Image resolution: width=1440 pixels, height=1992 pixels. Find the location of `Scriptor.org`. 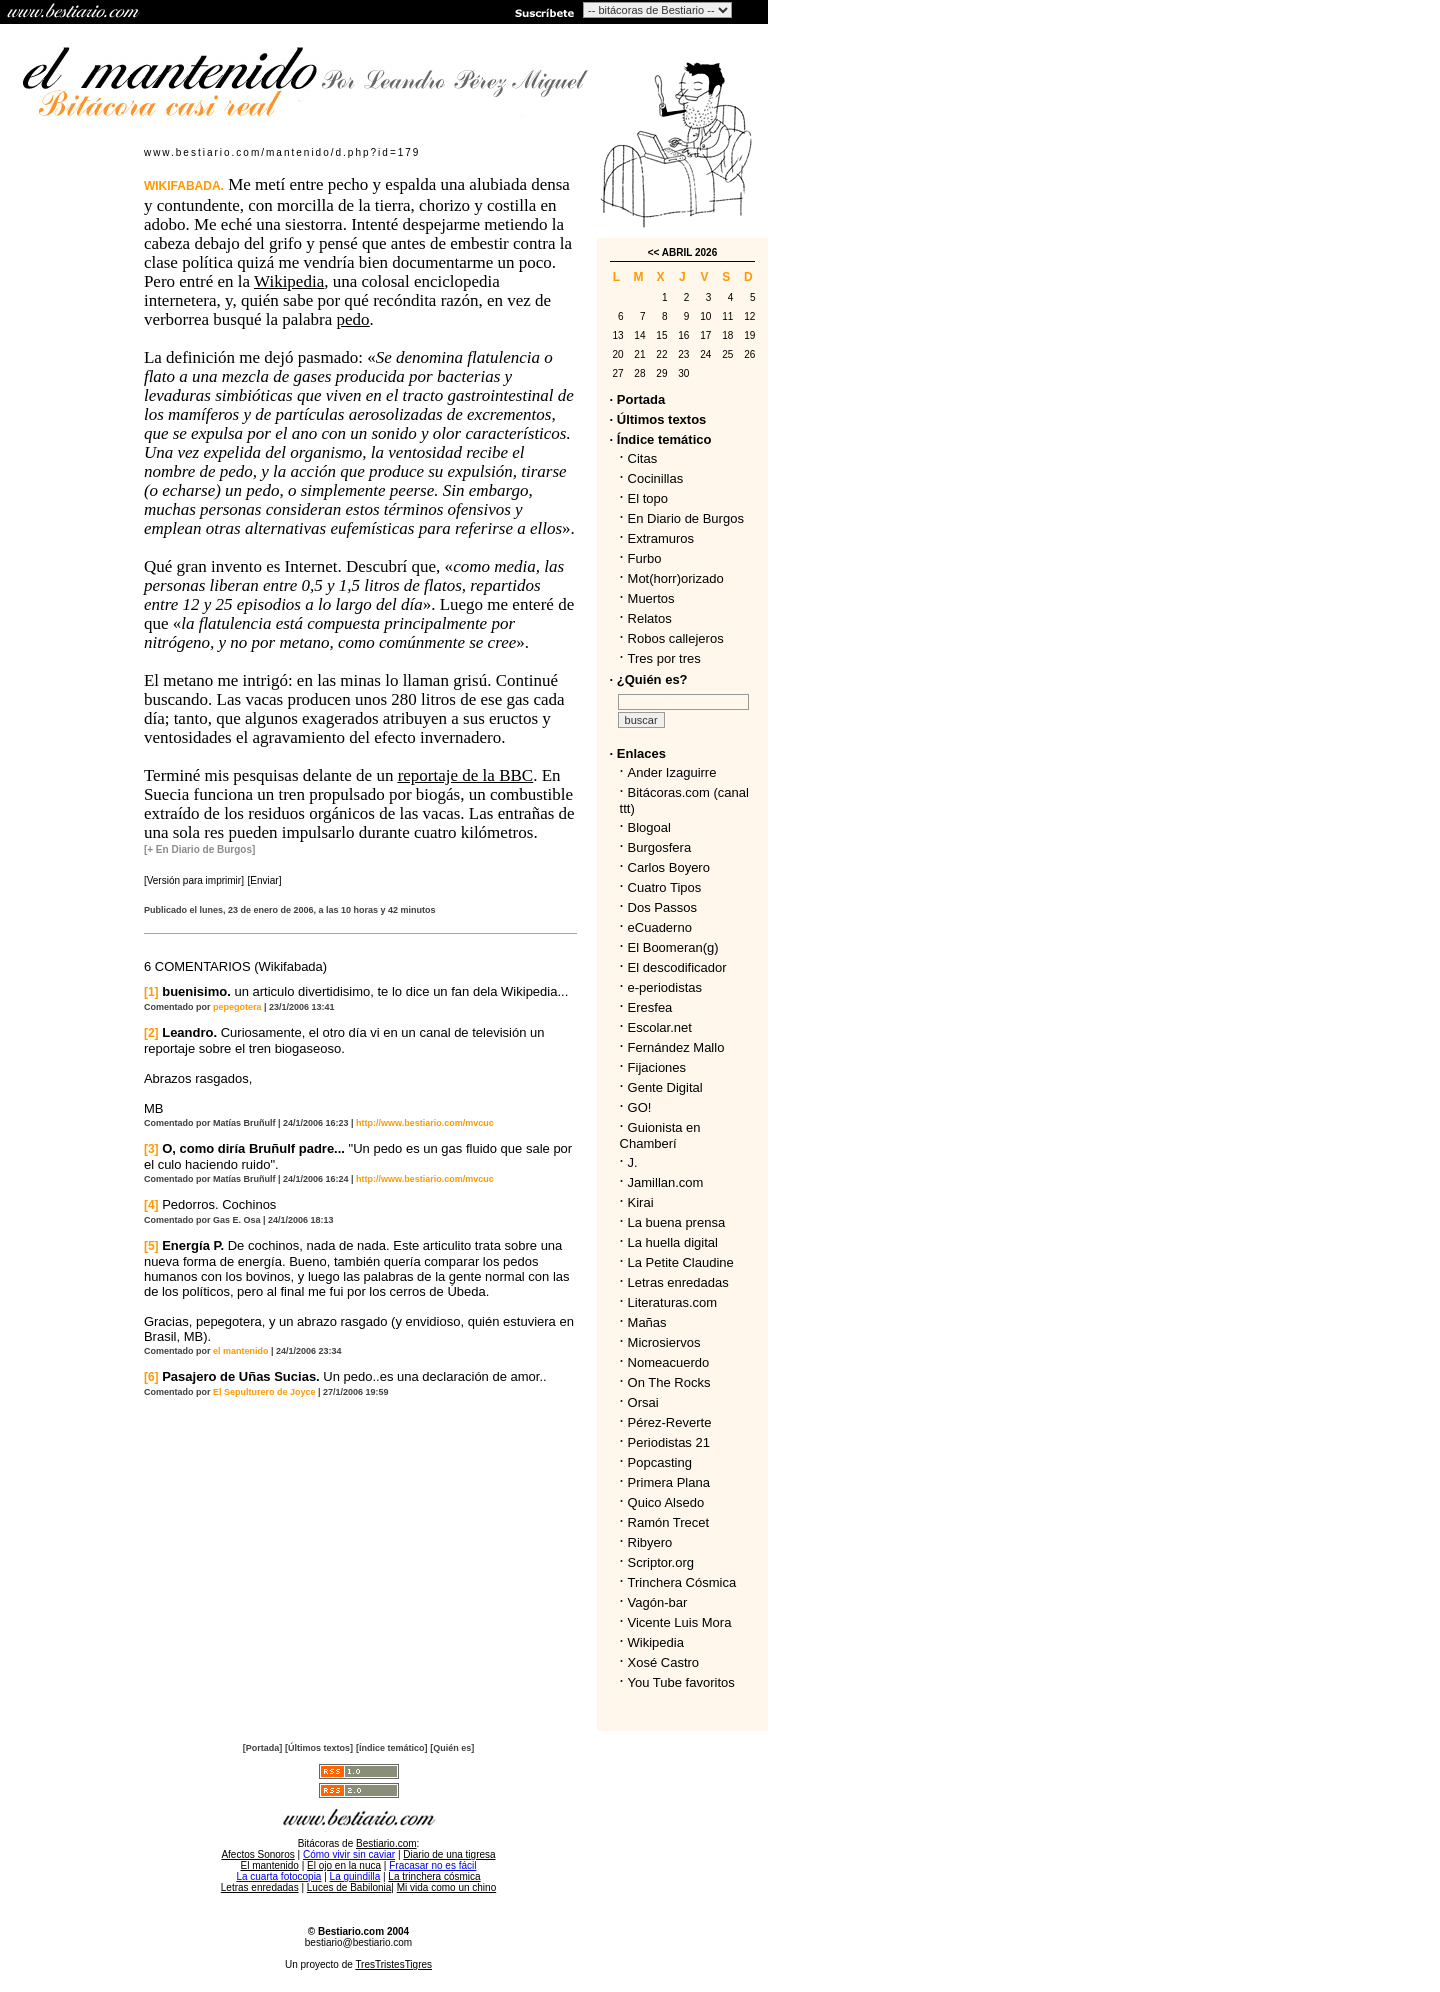

Scriptor.org is located at coordinates (661, 1562).